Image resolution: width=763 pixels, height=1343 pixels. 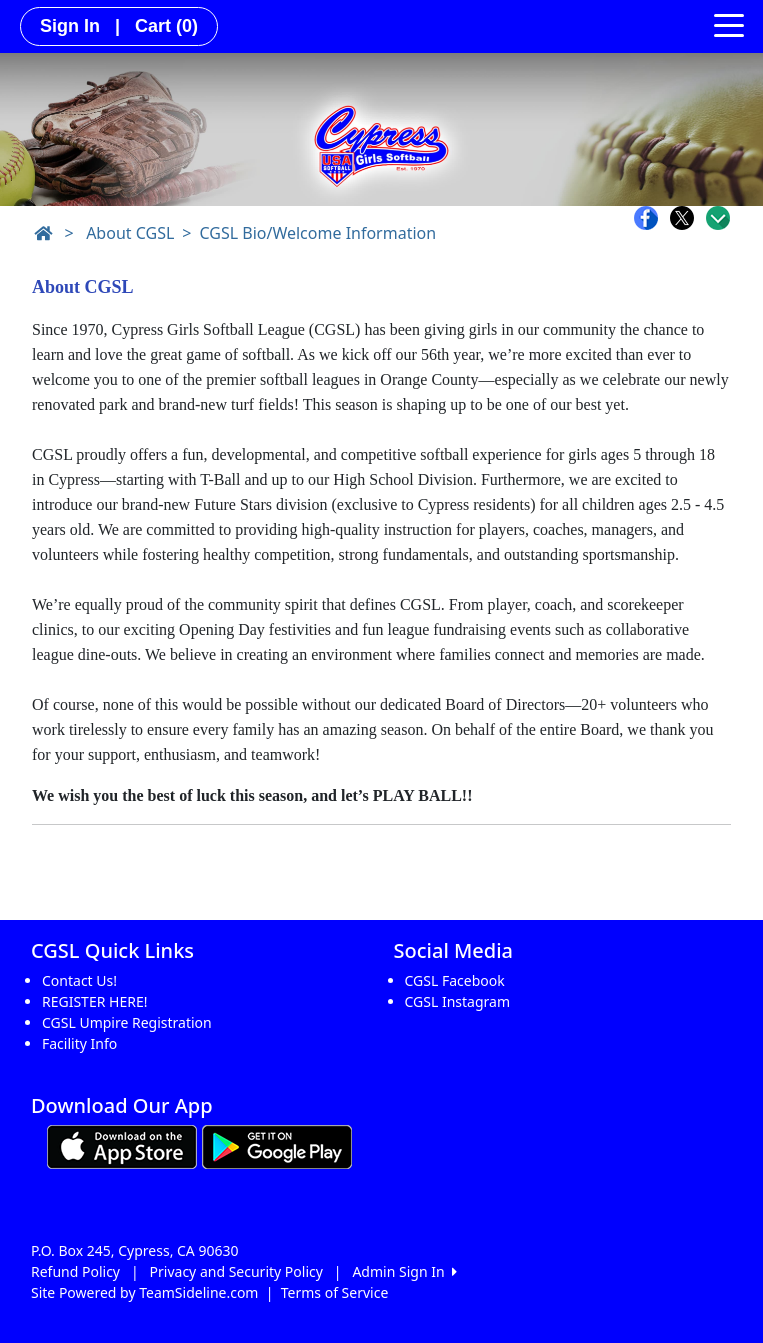 What do you see at coordinates (144, 1292) in the screenshot?
I see `Site Powered by TeamSideline.com` at bounding box center [144, 1292].